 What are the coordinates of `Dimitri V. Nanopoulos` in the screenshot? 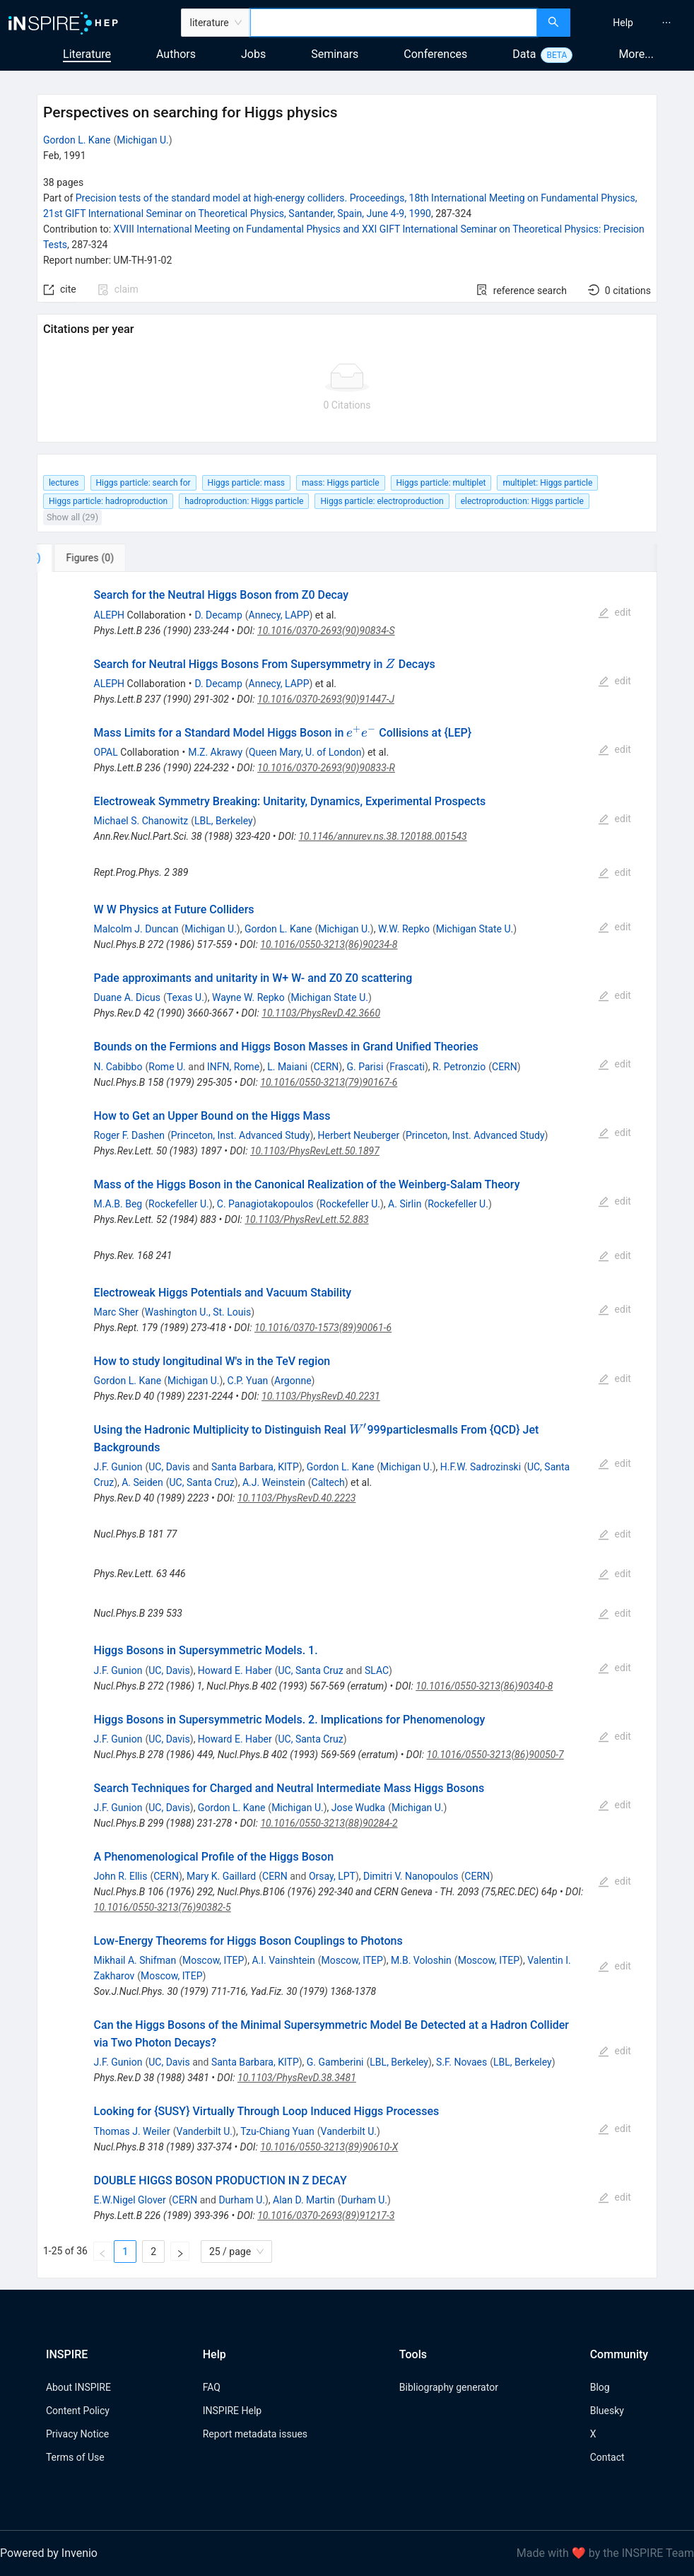 It's located at (411, 1876).